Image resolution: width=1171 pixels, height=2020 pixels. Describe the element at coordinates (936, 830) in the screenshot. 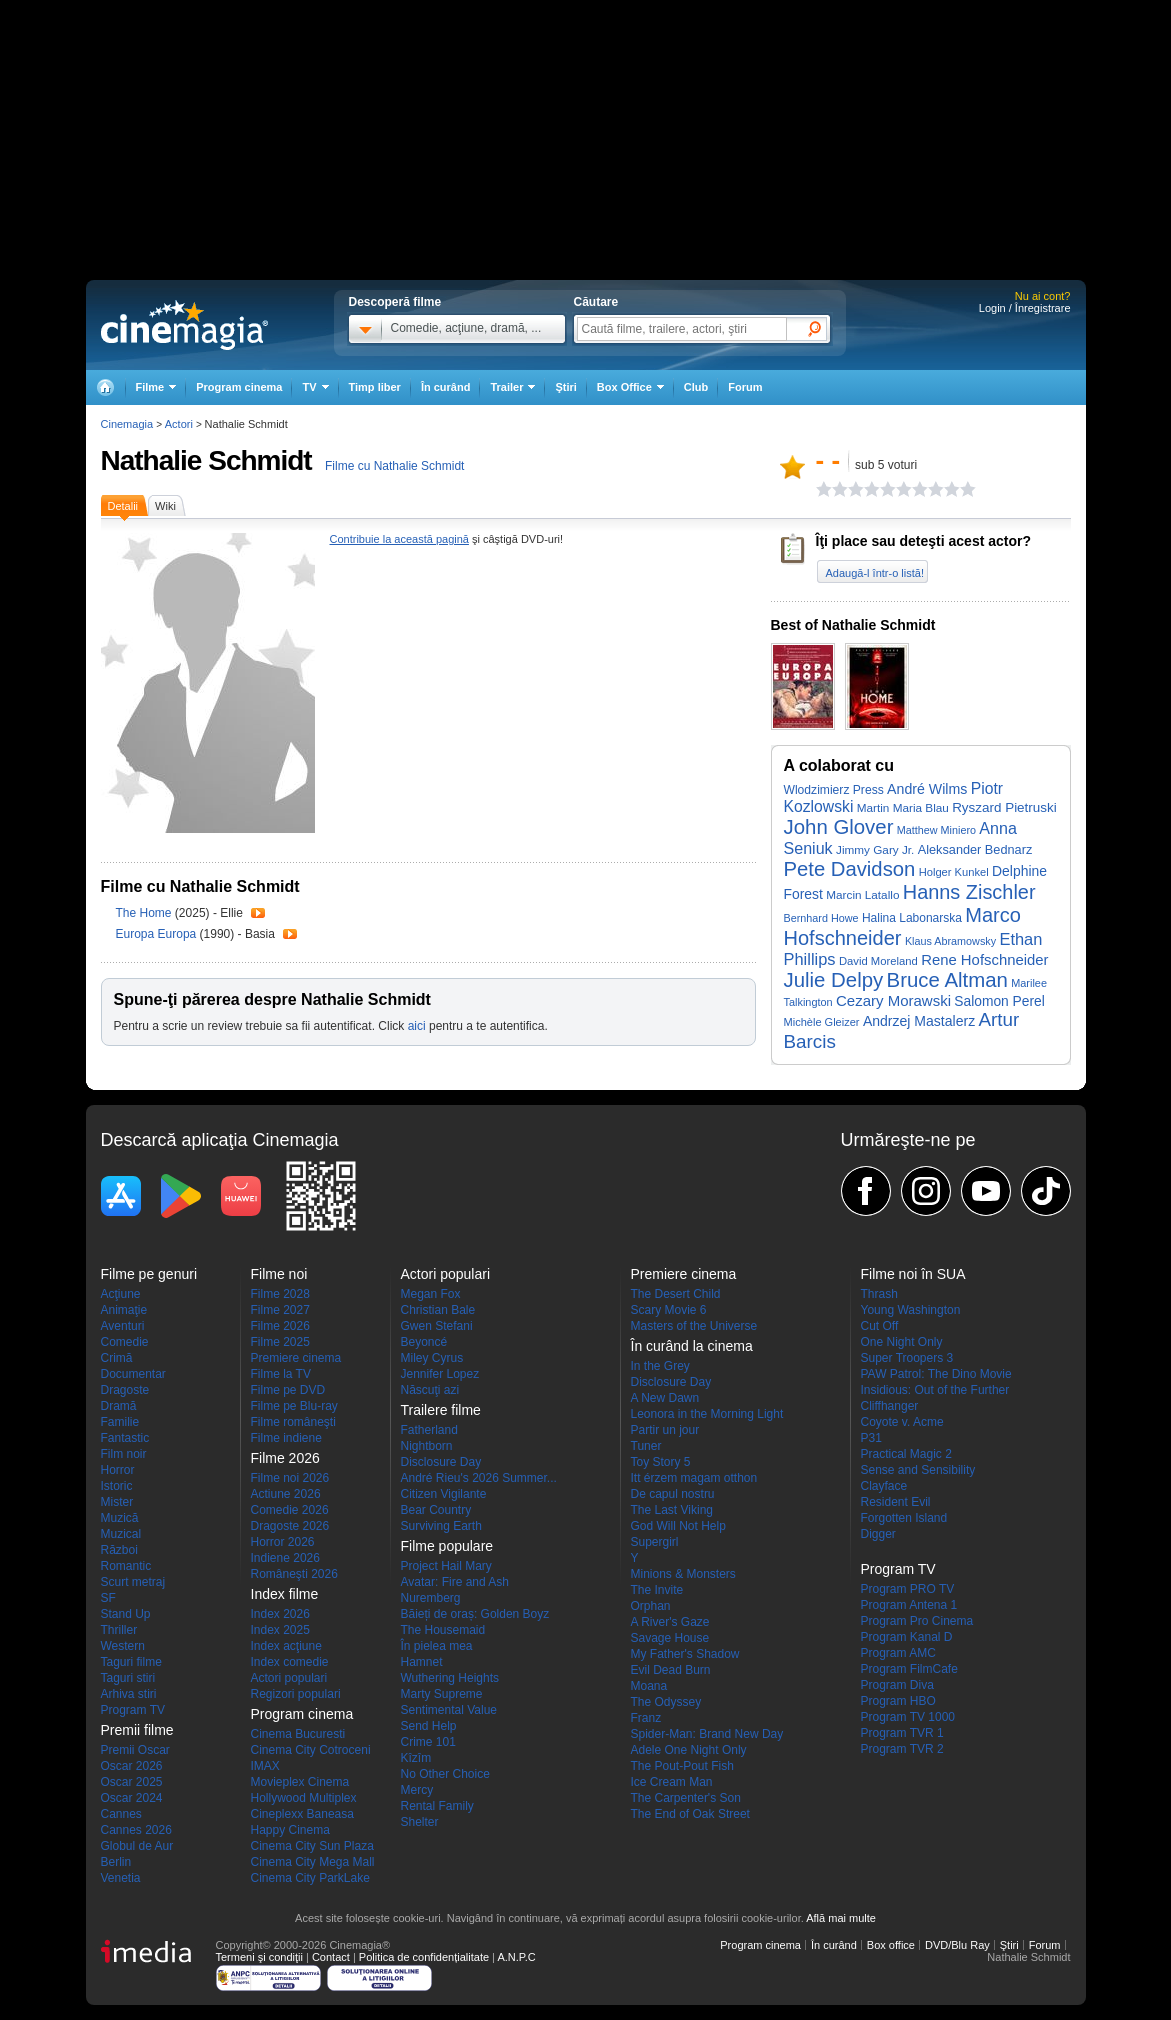

I see `Matthew Miniero` at that location.